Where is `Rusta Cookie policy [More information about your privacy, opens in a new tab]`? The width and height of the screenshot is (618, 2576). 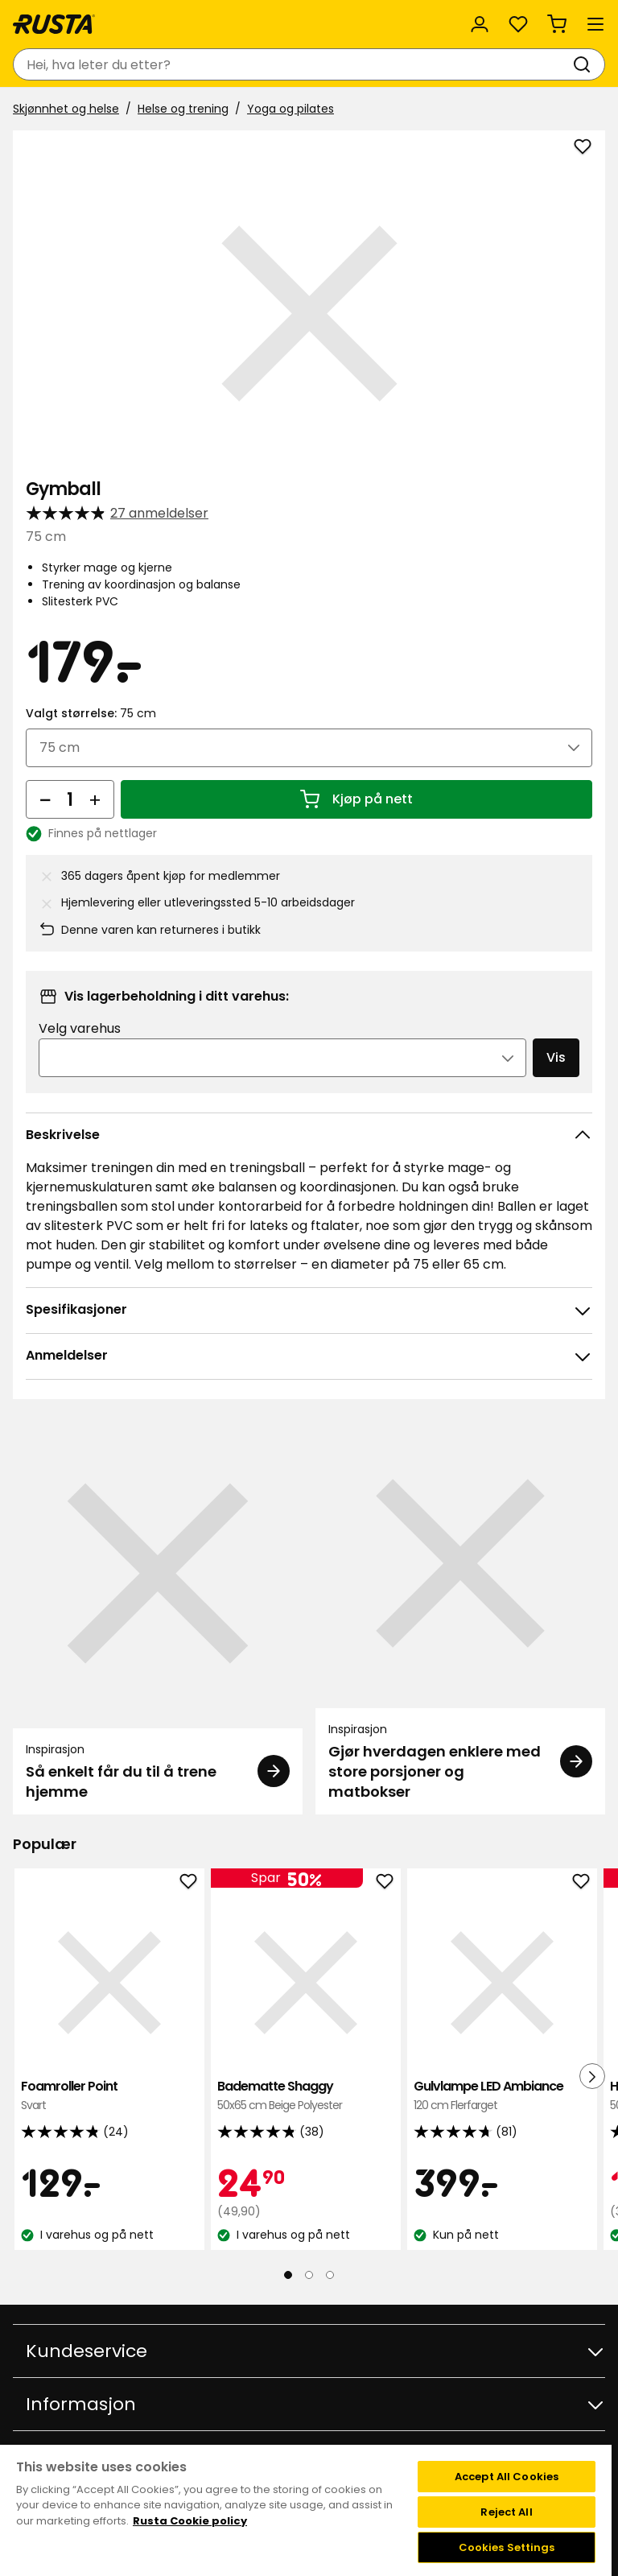 Rusta Cookie policy [More information about your privacy, opens in a new tab] is located at coordinates (190, 2521).